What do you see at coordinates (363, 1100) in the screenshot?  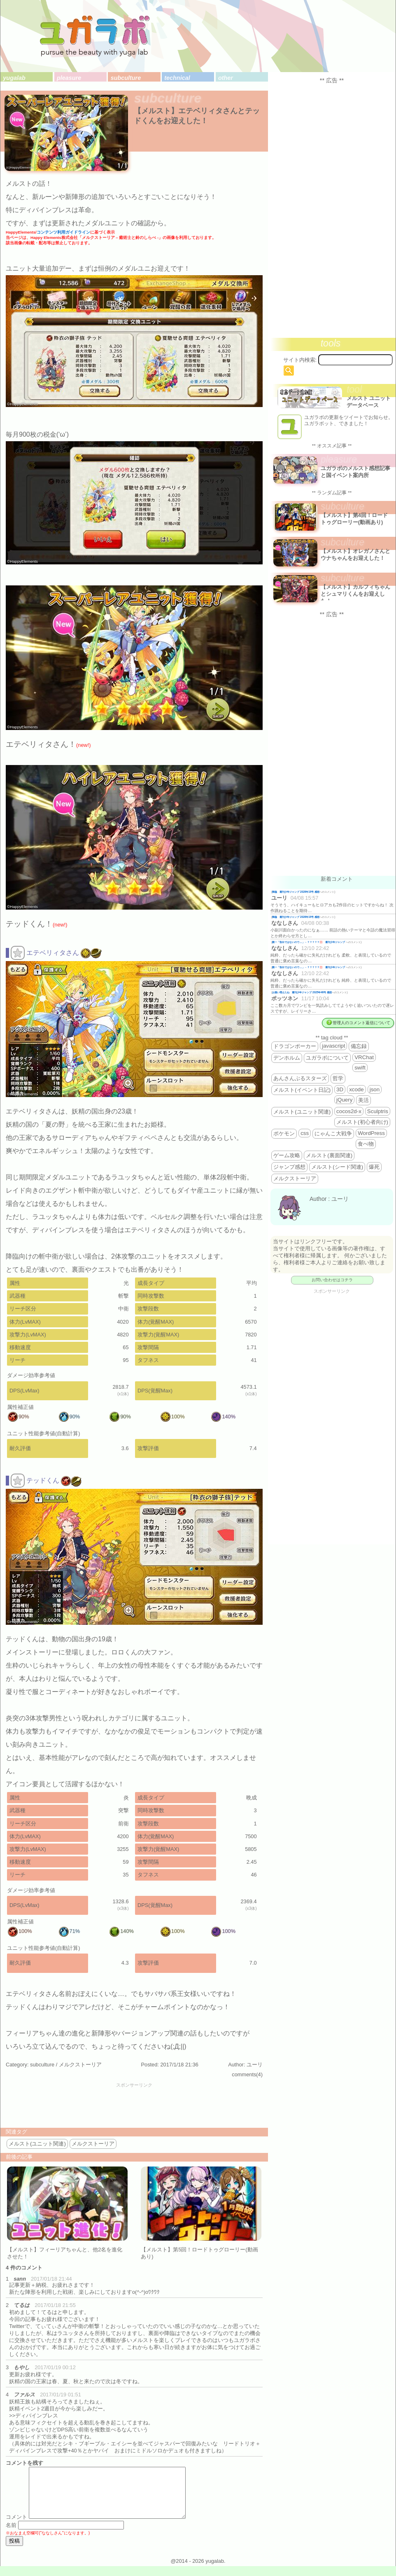 I see `美活` at bounding box center [363, 1100].